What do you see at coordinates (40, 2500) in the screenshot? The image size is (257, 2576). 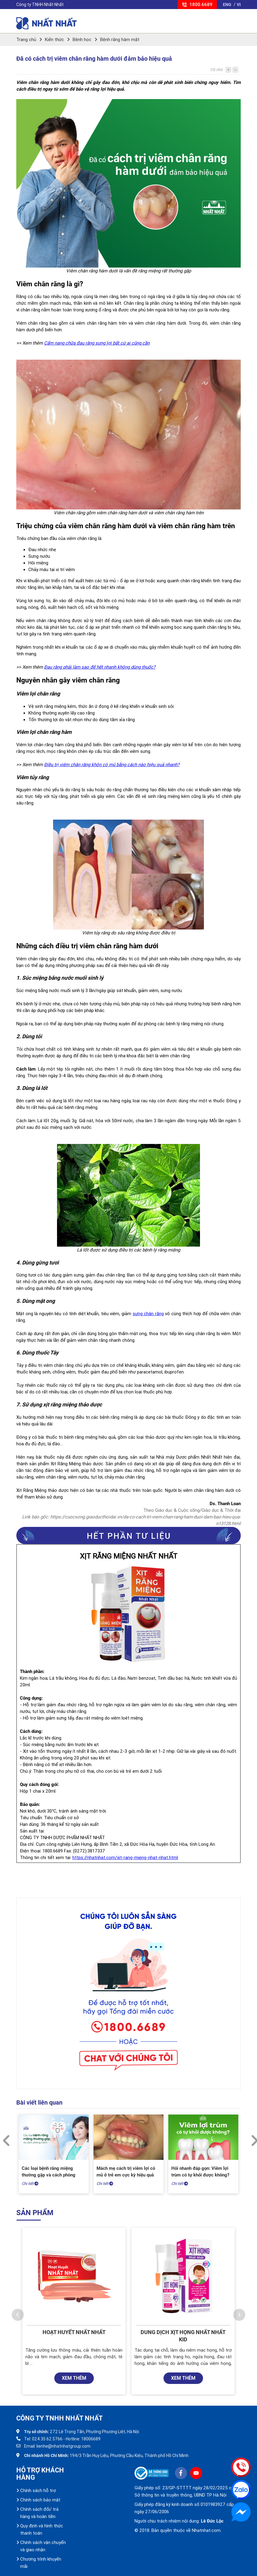 I see `Chính sách bảo mật` at bounding box center [40, 2500].